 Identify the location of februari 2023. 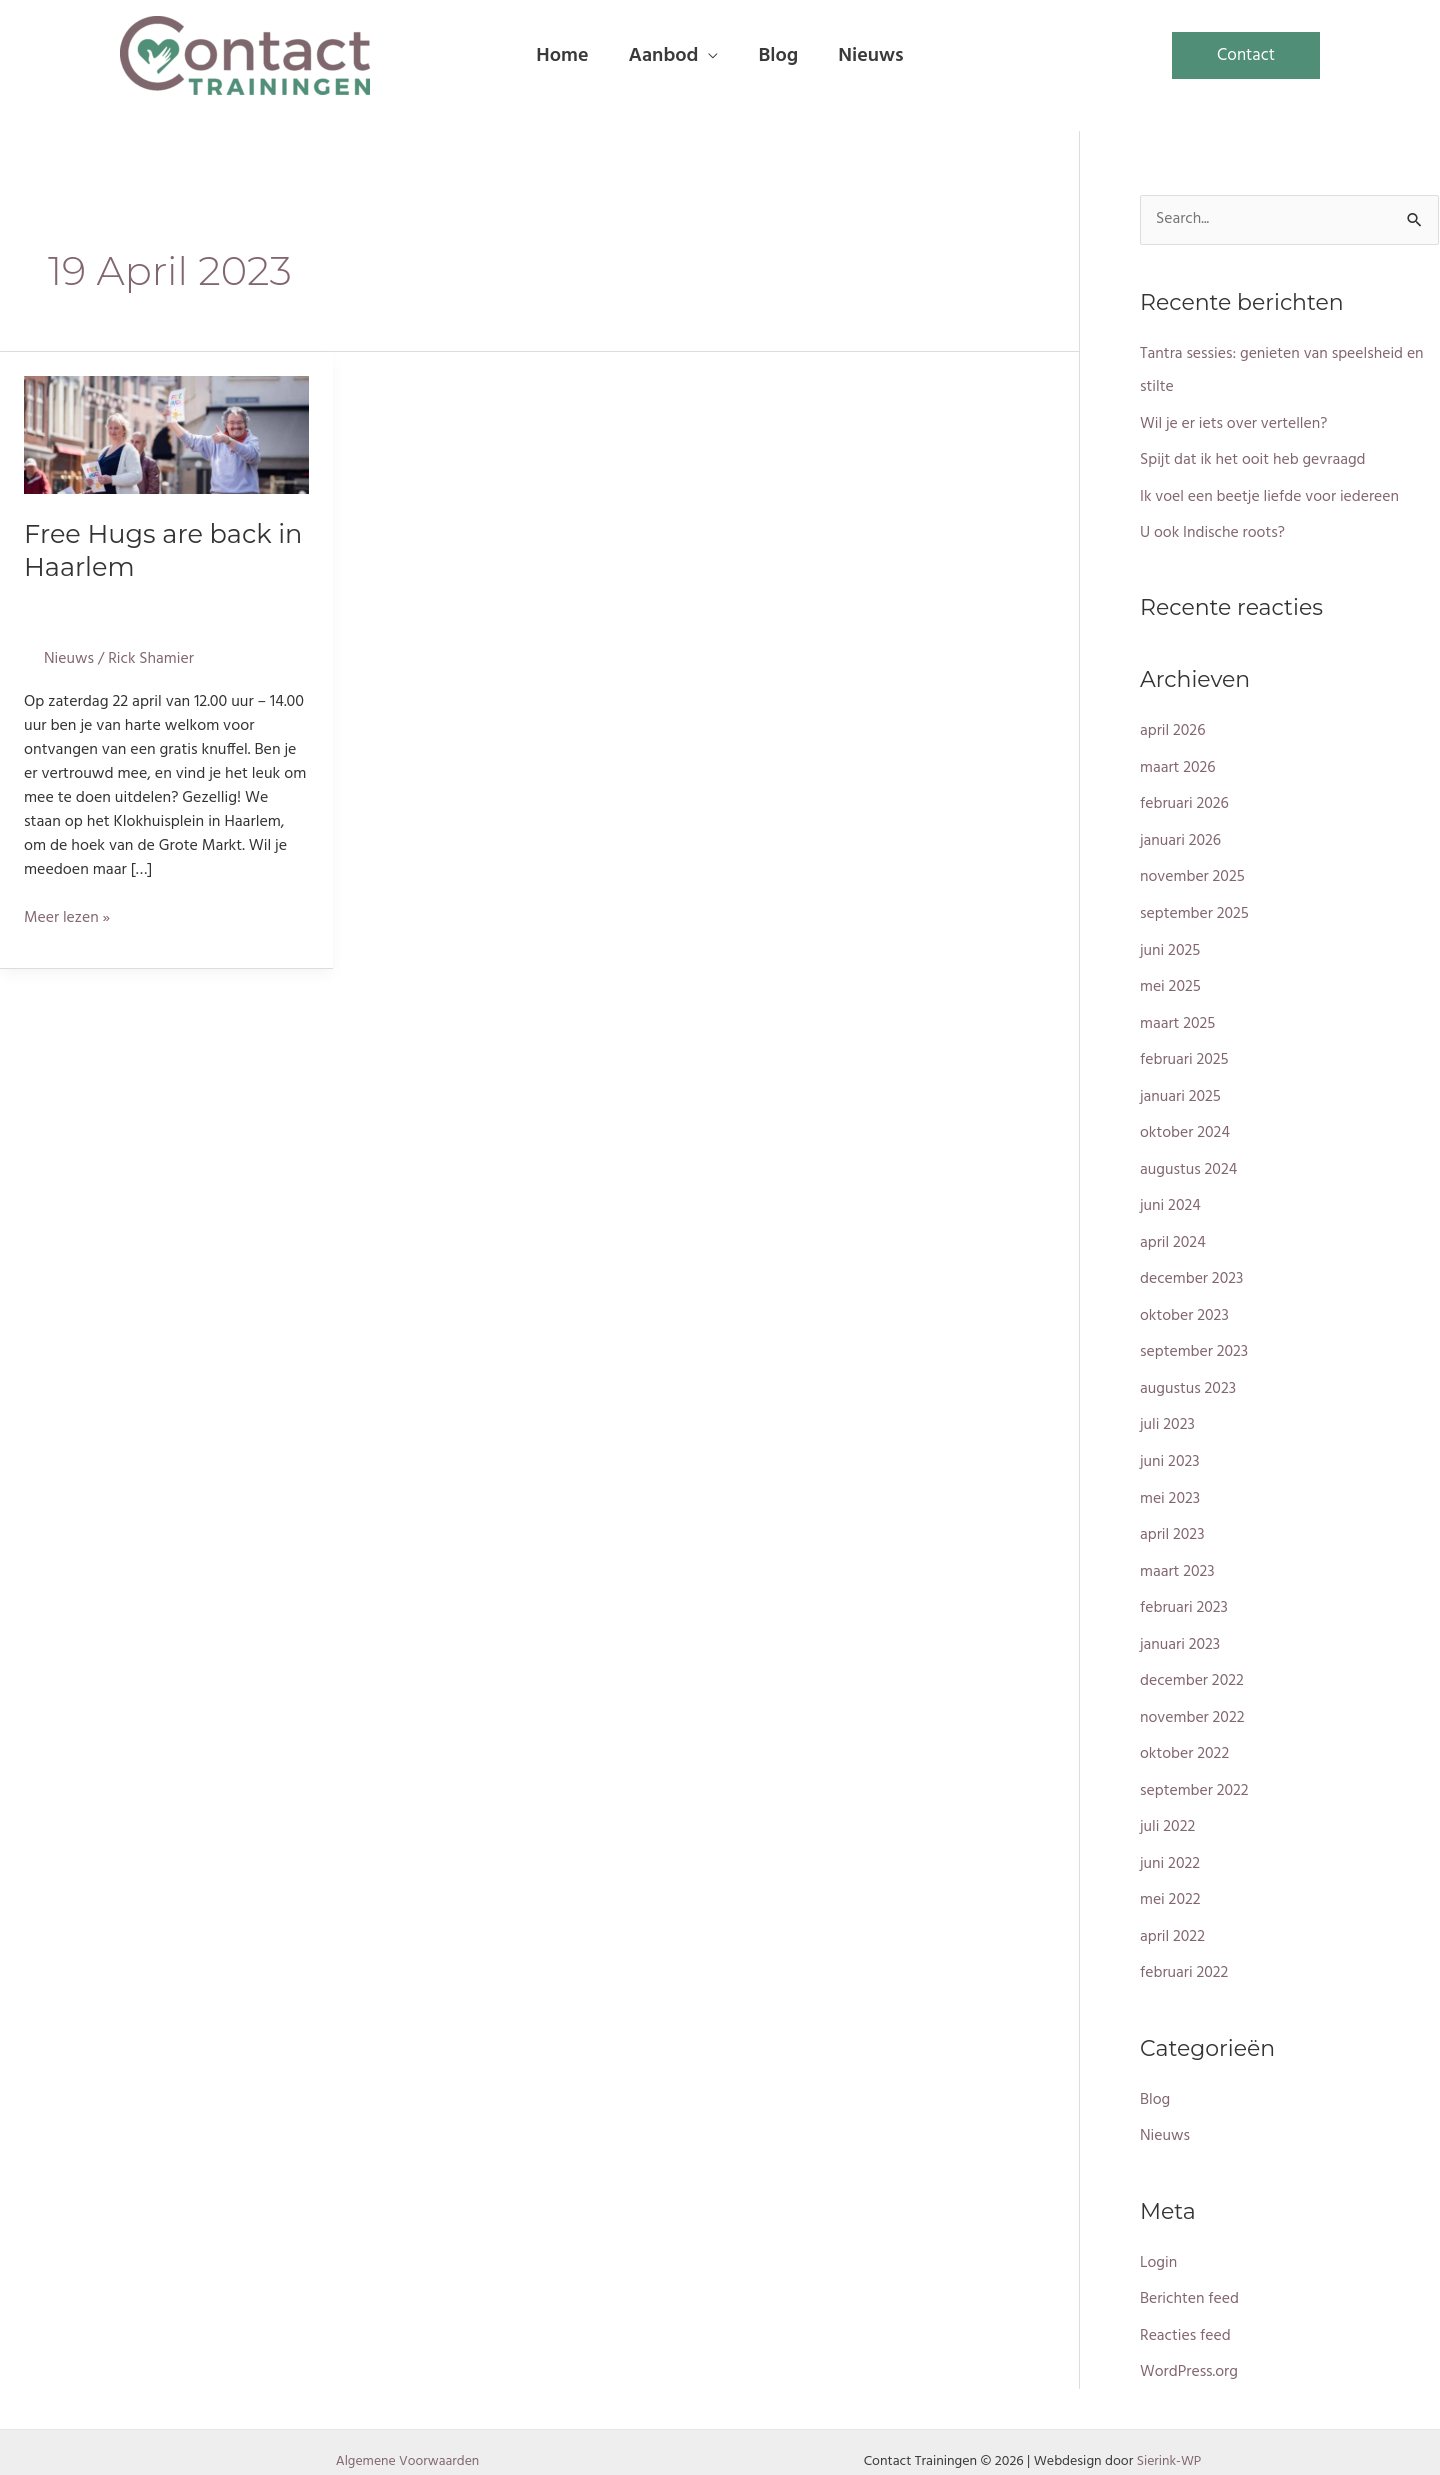
(1184, 1593).